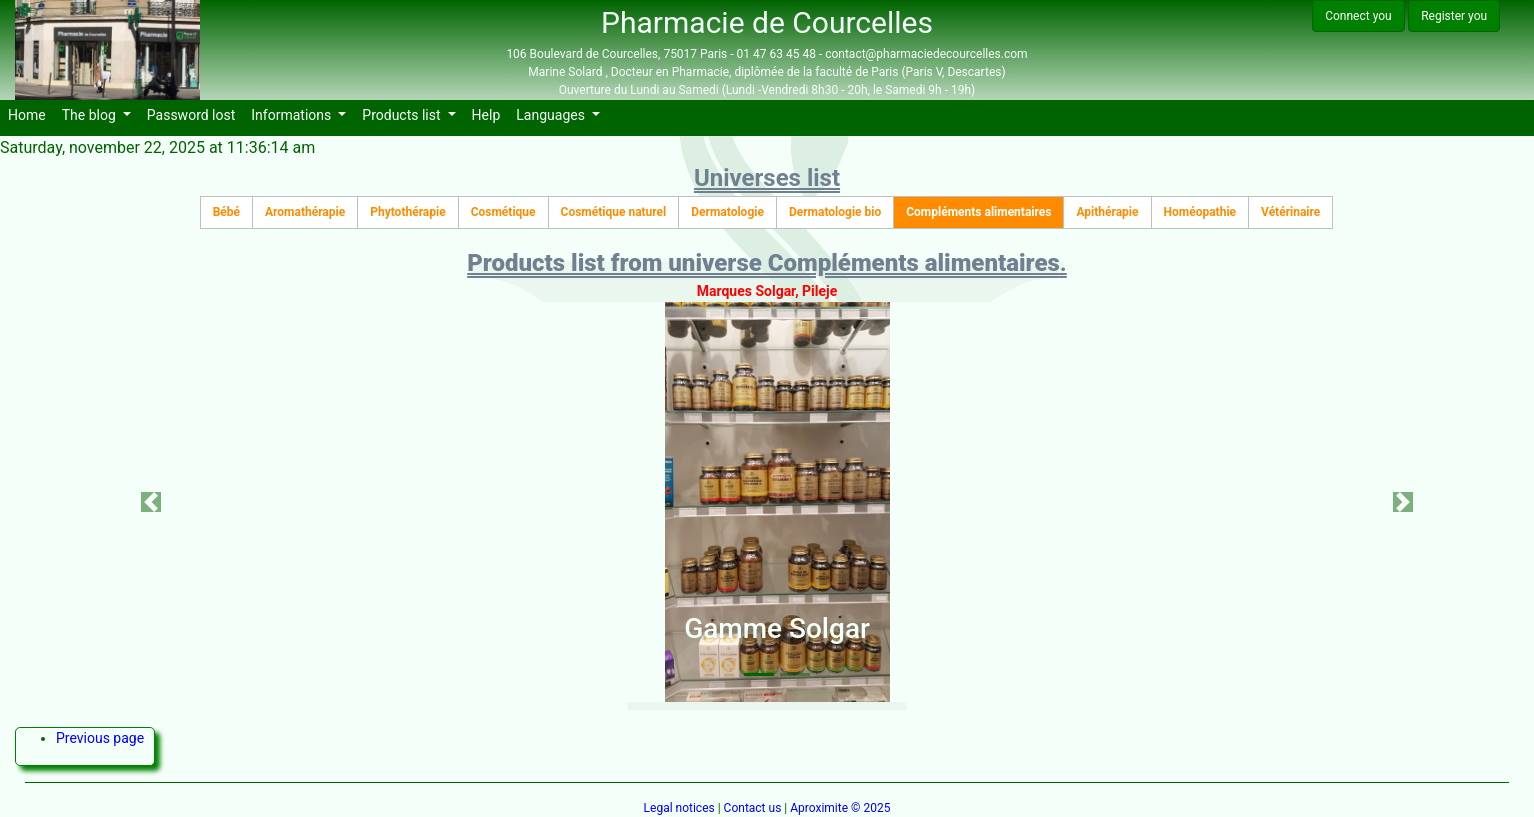  Describe the element at coordinates (1290, 212) in the screenshot. I see `Vétérinaire` at that location.